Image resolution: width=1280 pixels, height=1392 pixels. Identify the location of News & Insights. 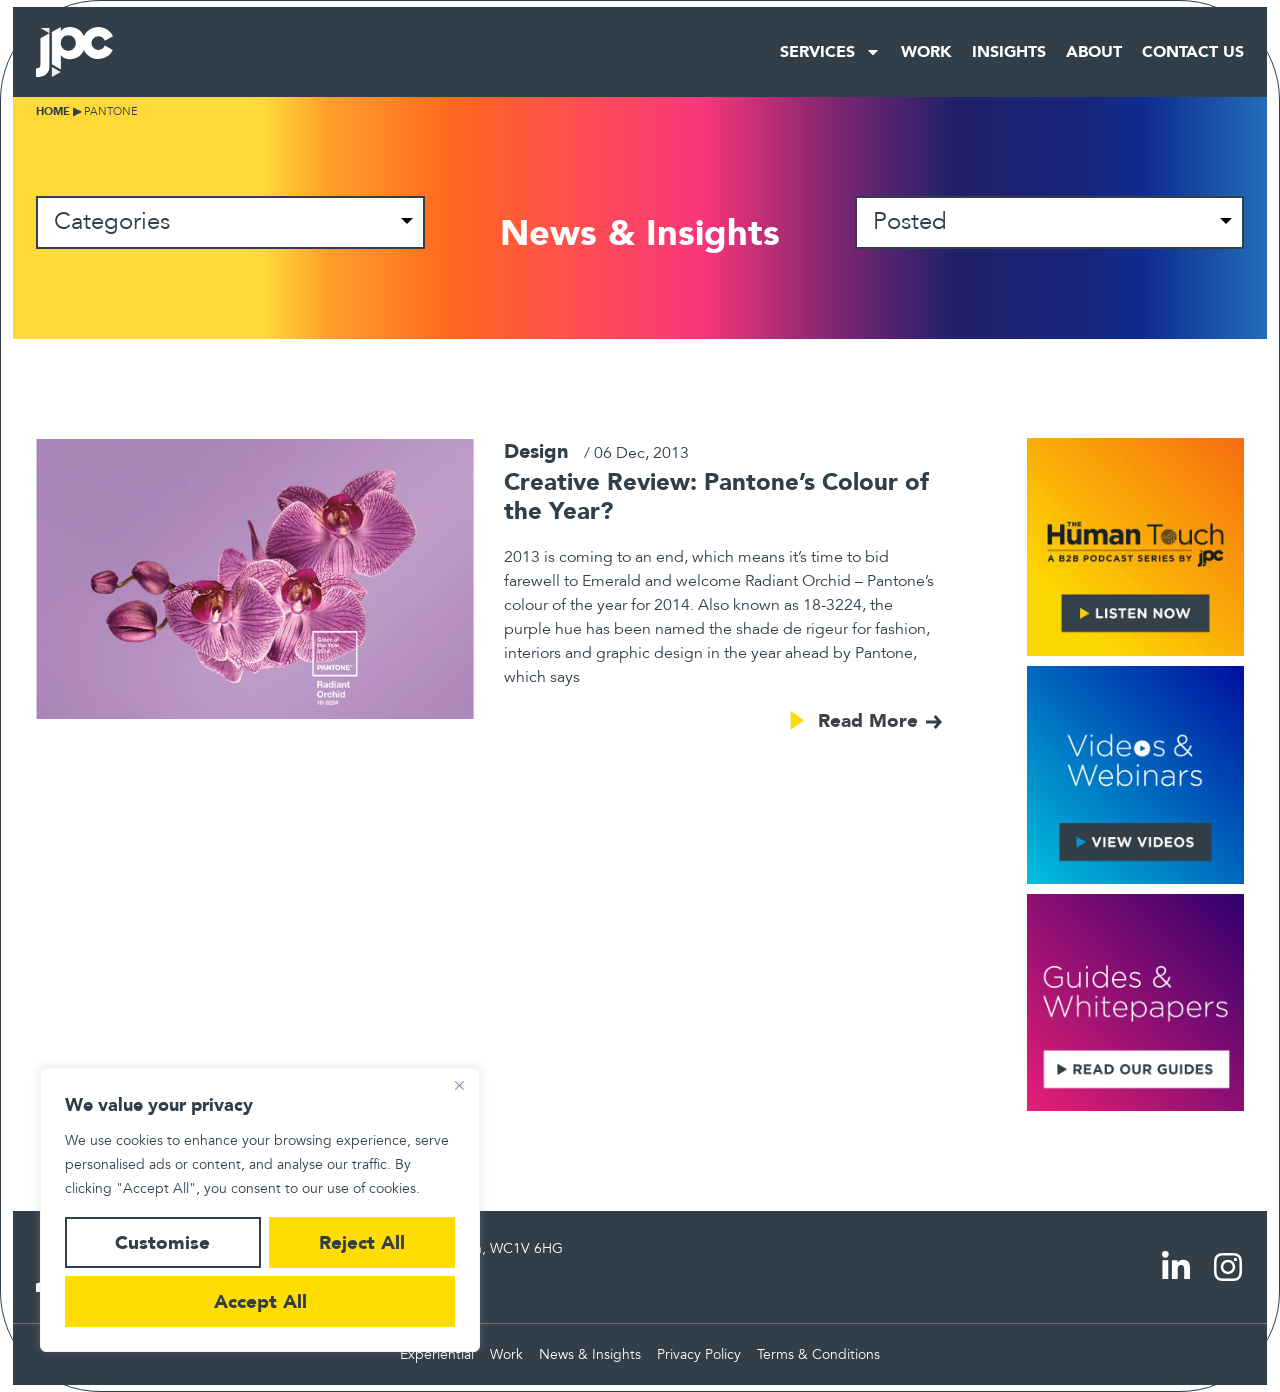
(590, 1354).